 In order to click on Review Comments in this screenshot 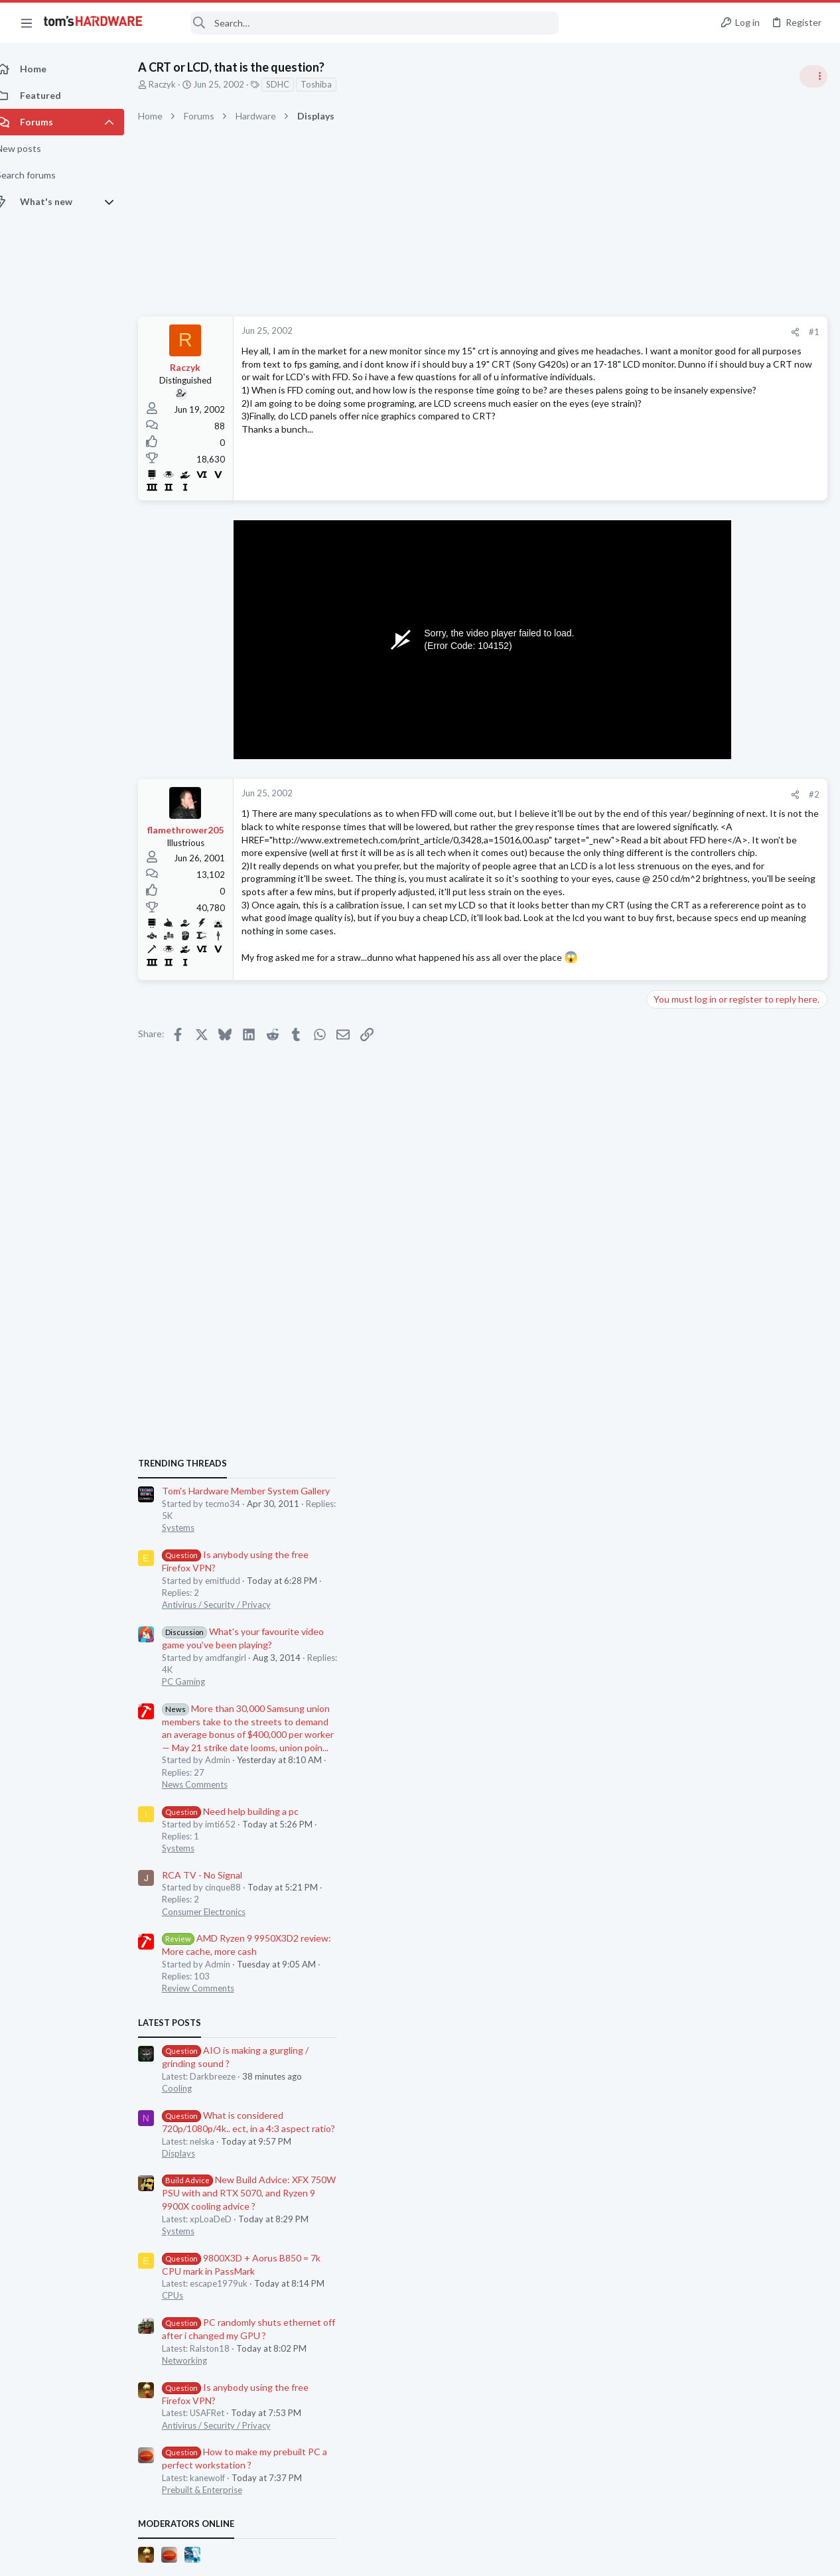, I will do `click(688, 1247)`.